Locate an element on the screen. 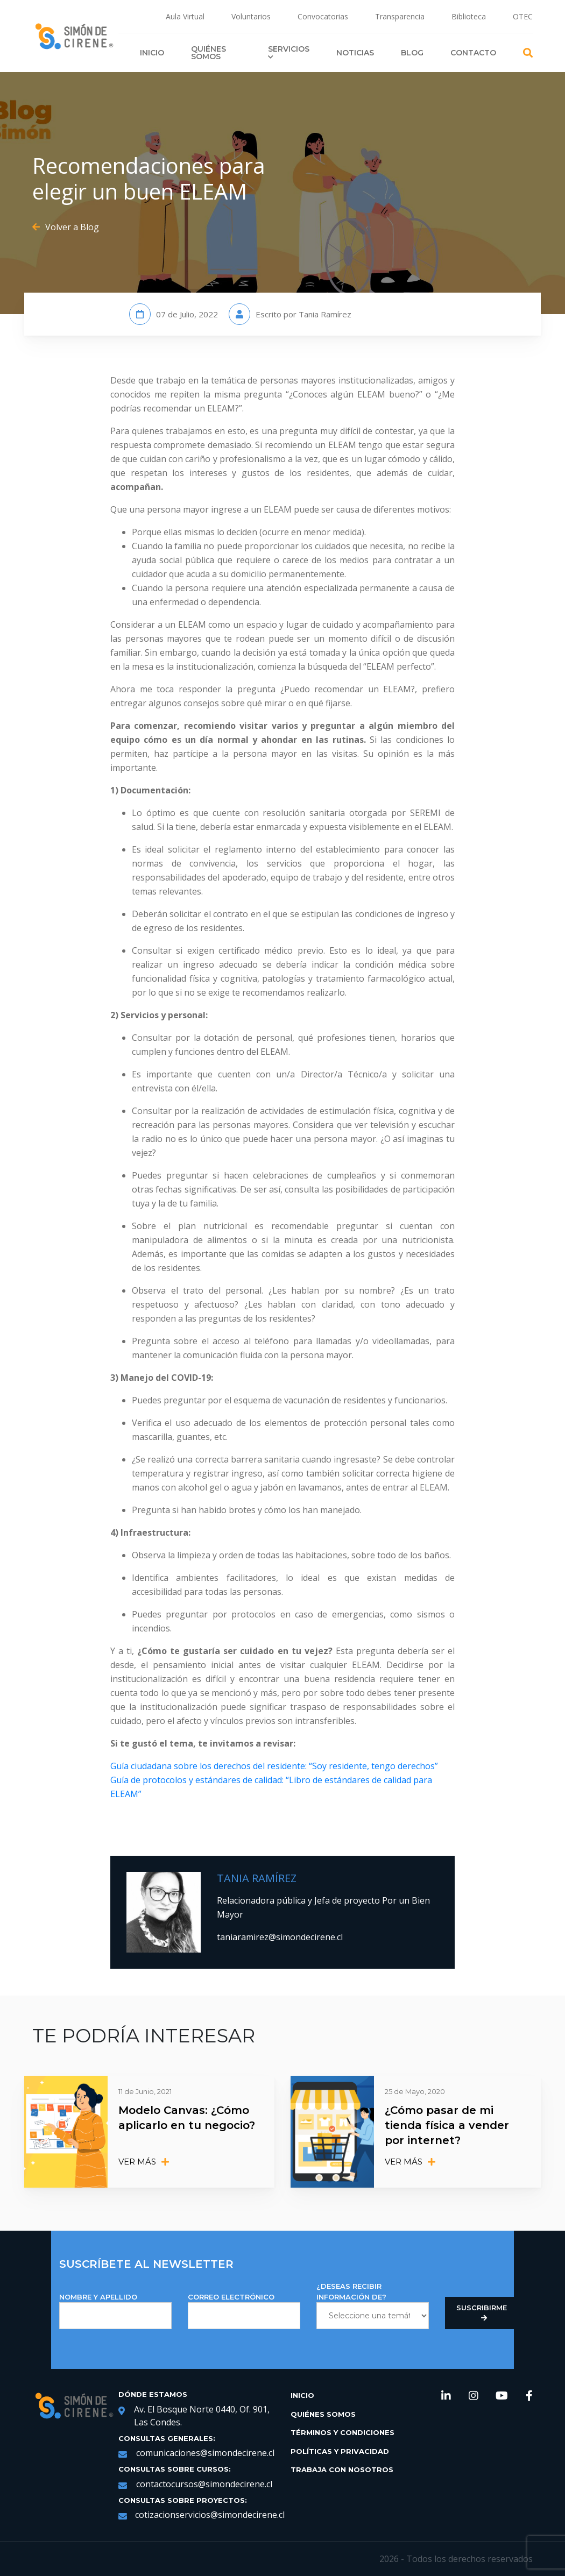 The width and height of the screenshot is (565, 2576). Trabaja con Nosotros is located at coordinates (342, 2469).